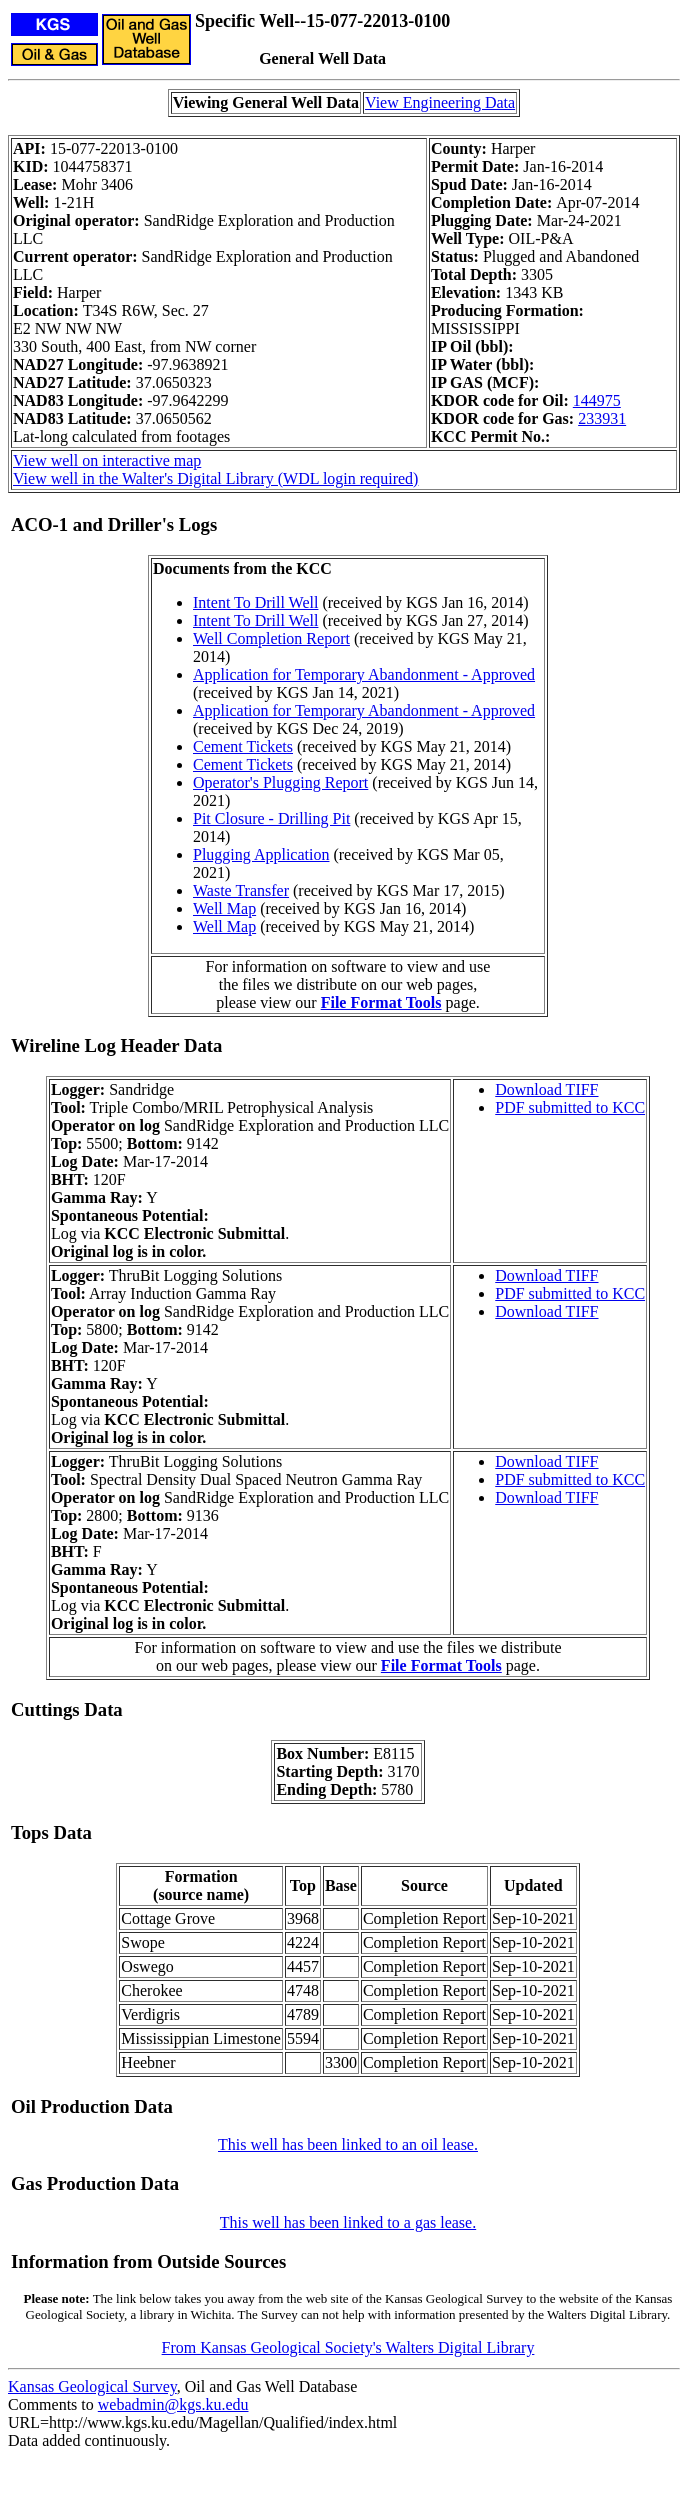 The image size is (688, 2494). Describe the element at coordinates (224, 908) in the screenshot. I see `Well Map` at that location.